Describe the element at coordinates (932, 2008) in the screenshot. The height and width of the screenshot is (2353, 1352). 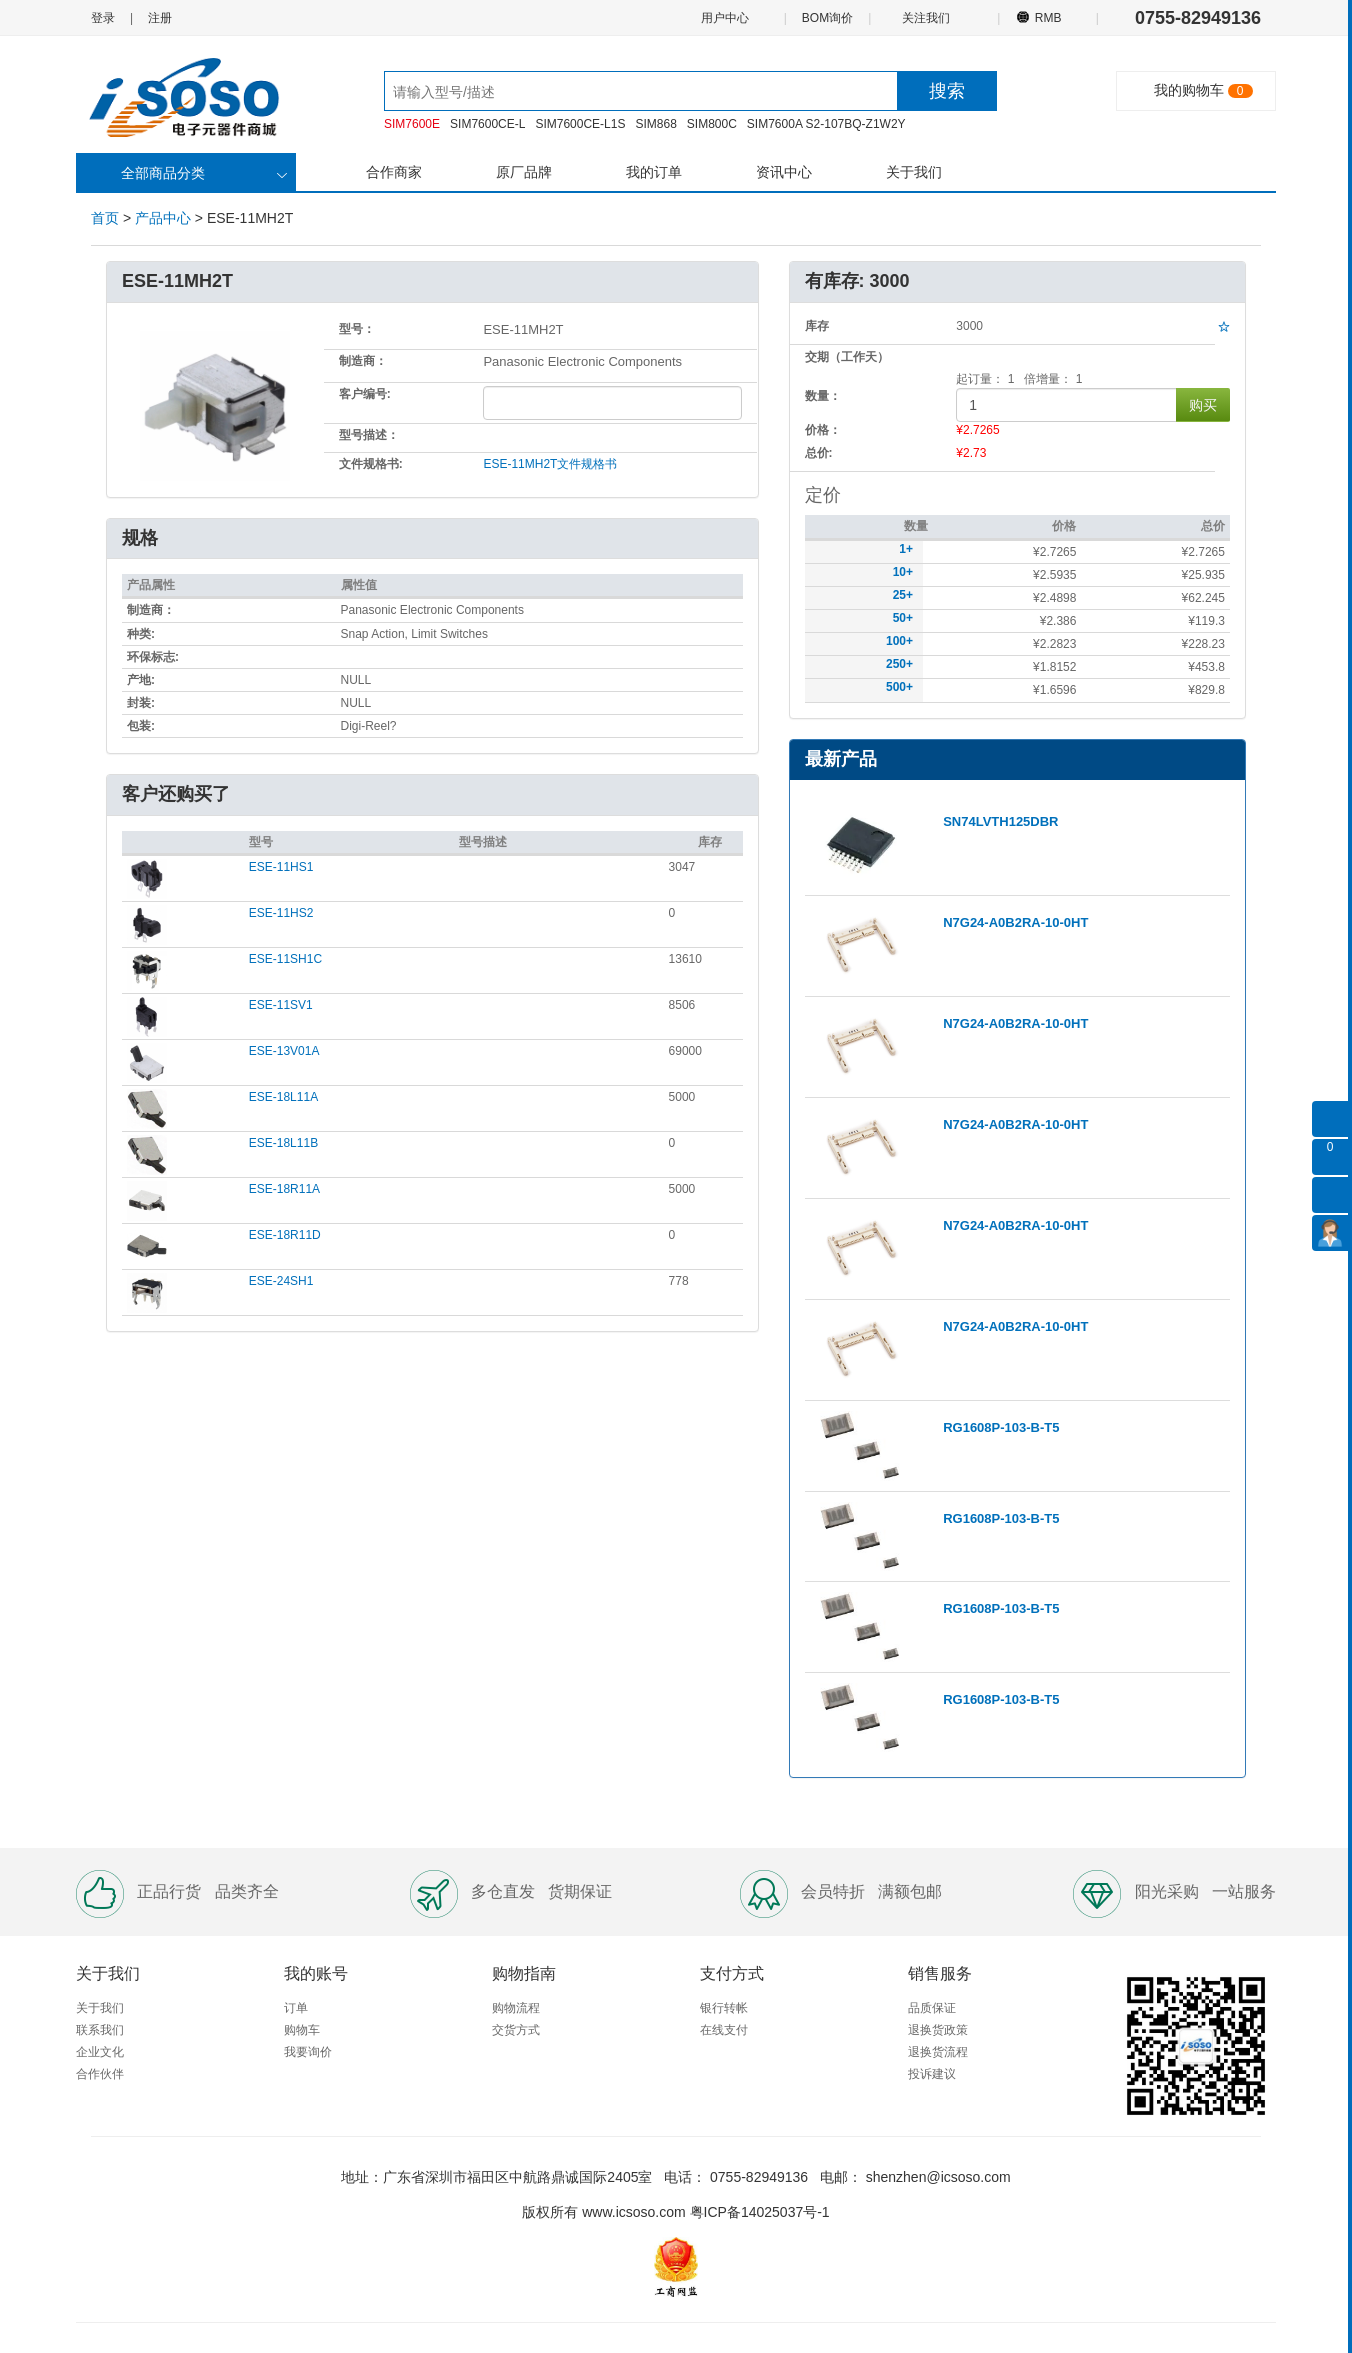
I see `品质保证` at that location.